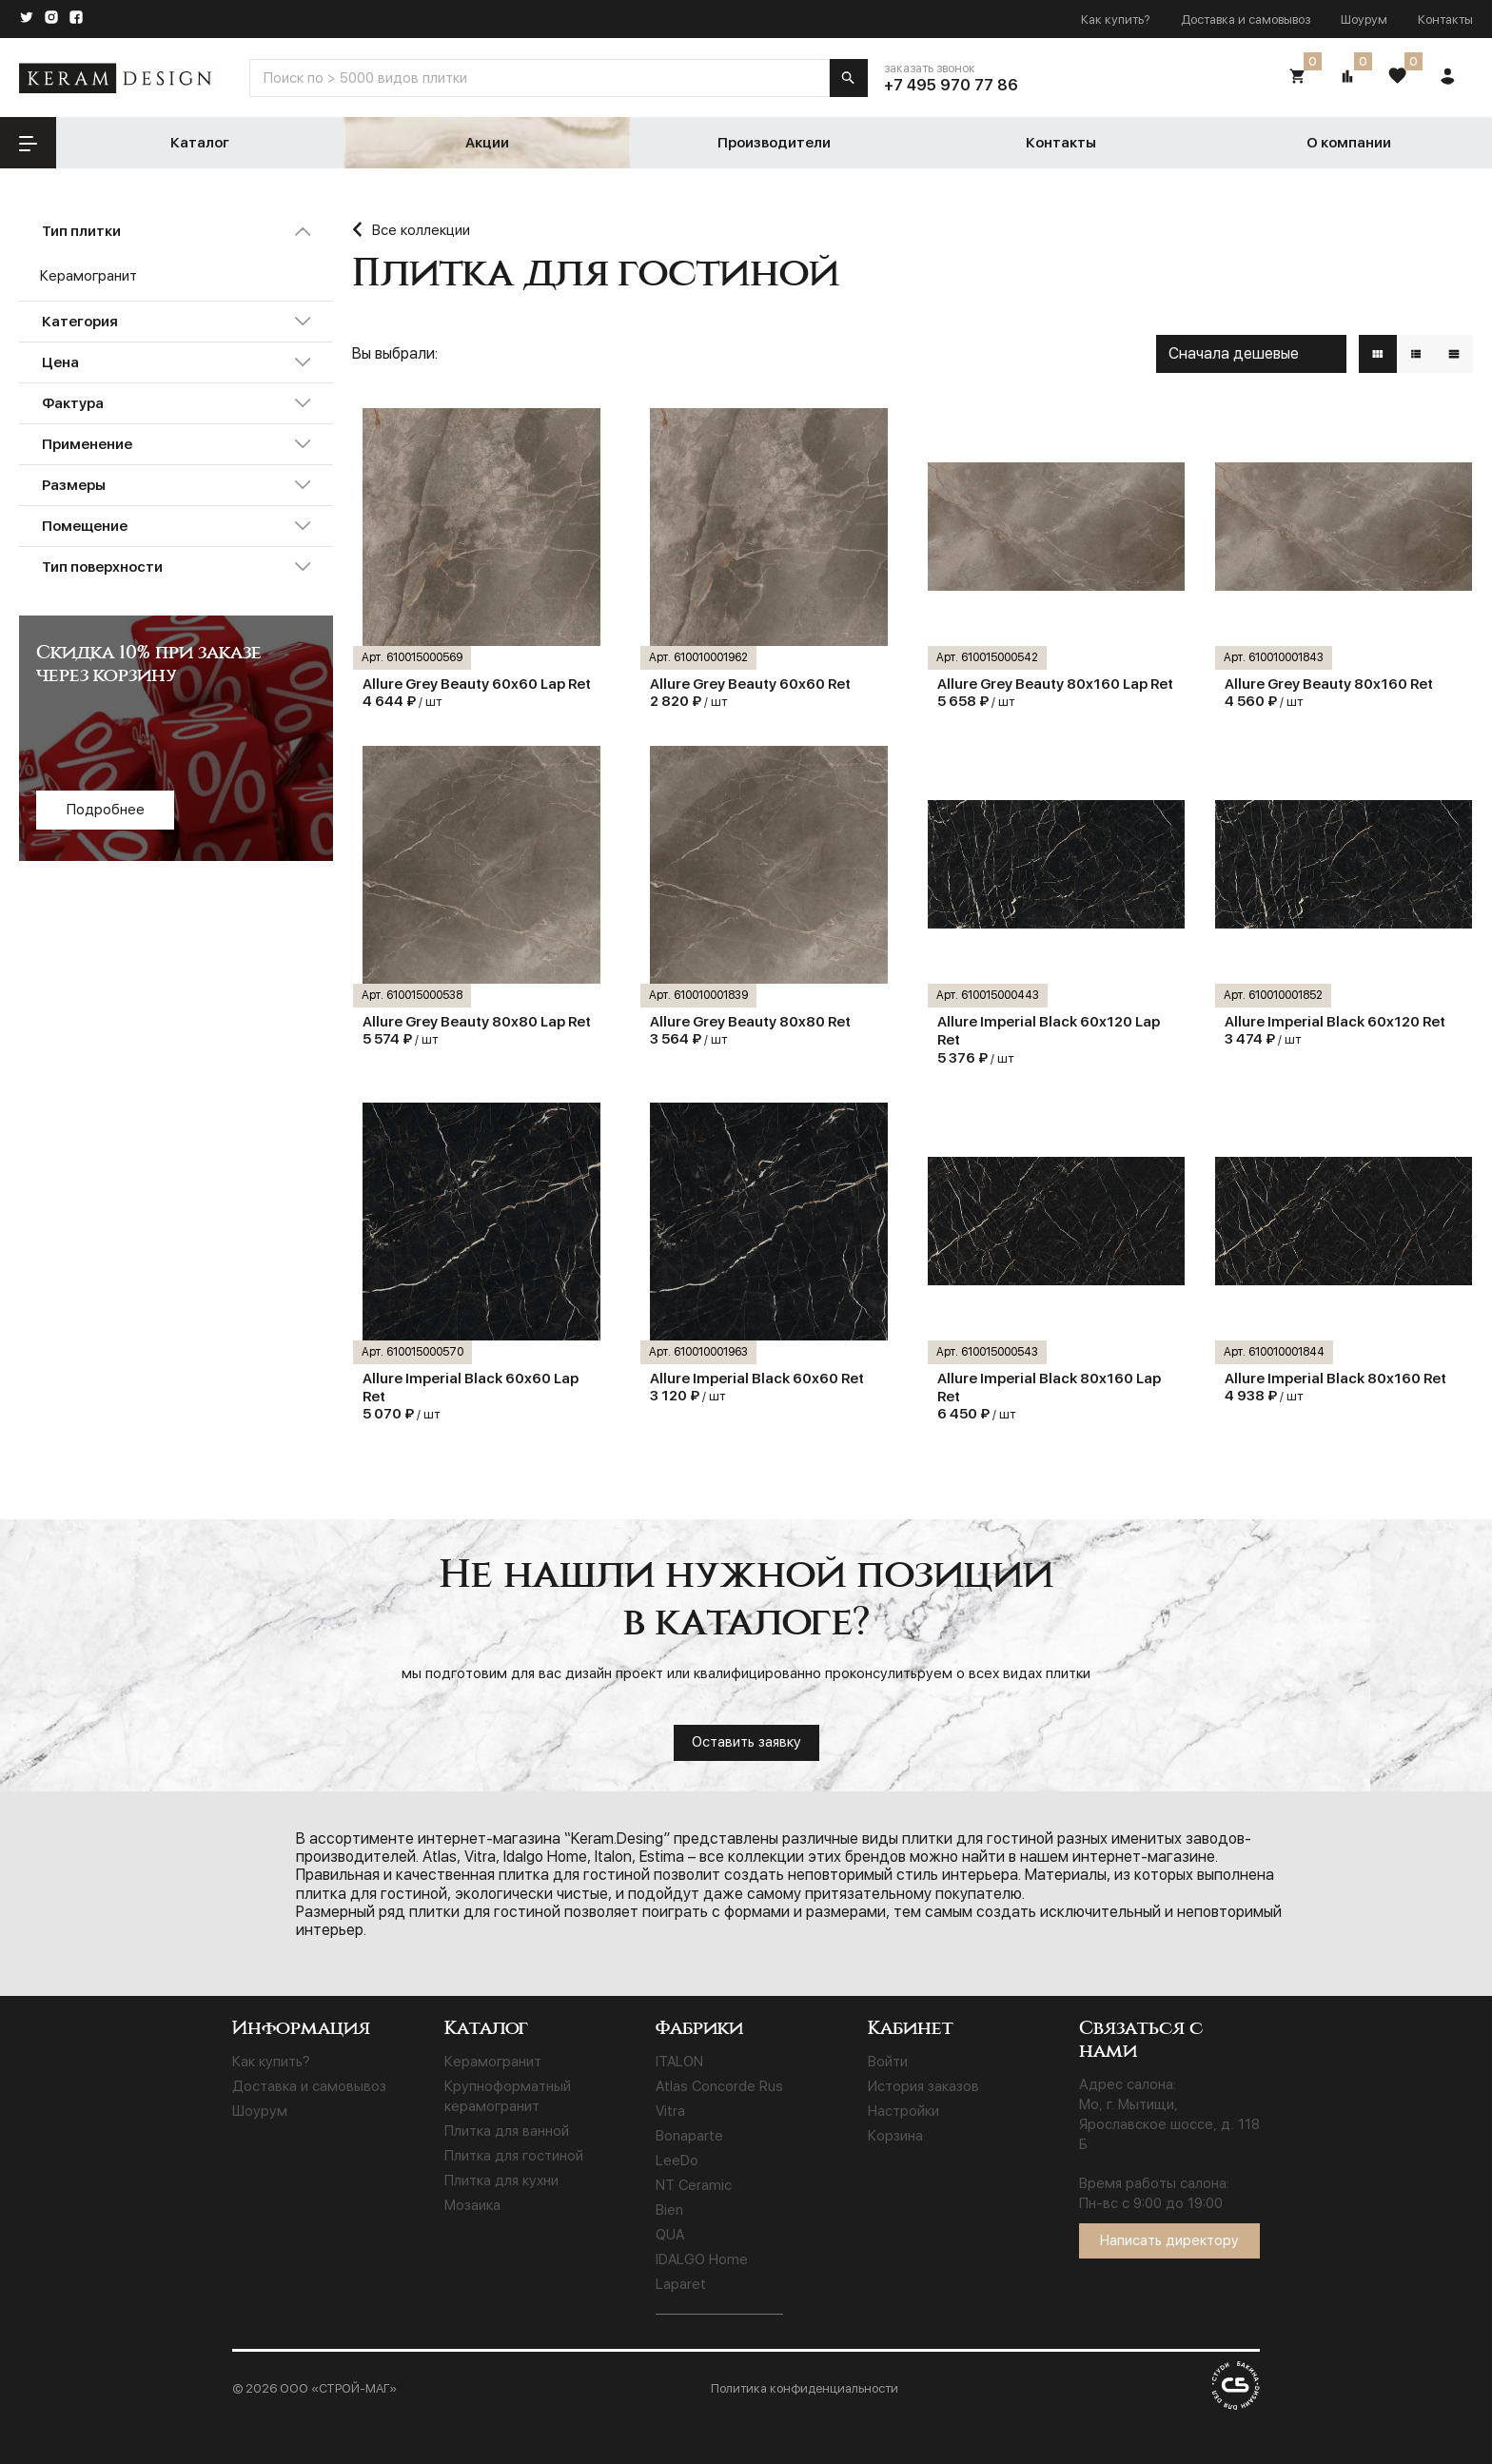 The width and height of the screenshot is (1492, 2464). I want to click on Каталог, so click(199, 142).